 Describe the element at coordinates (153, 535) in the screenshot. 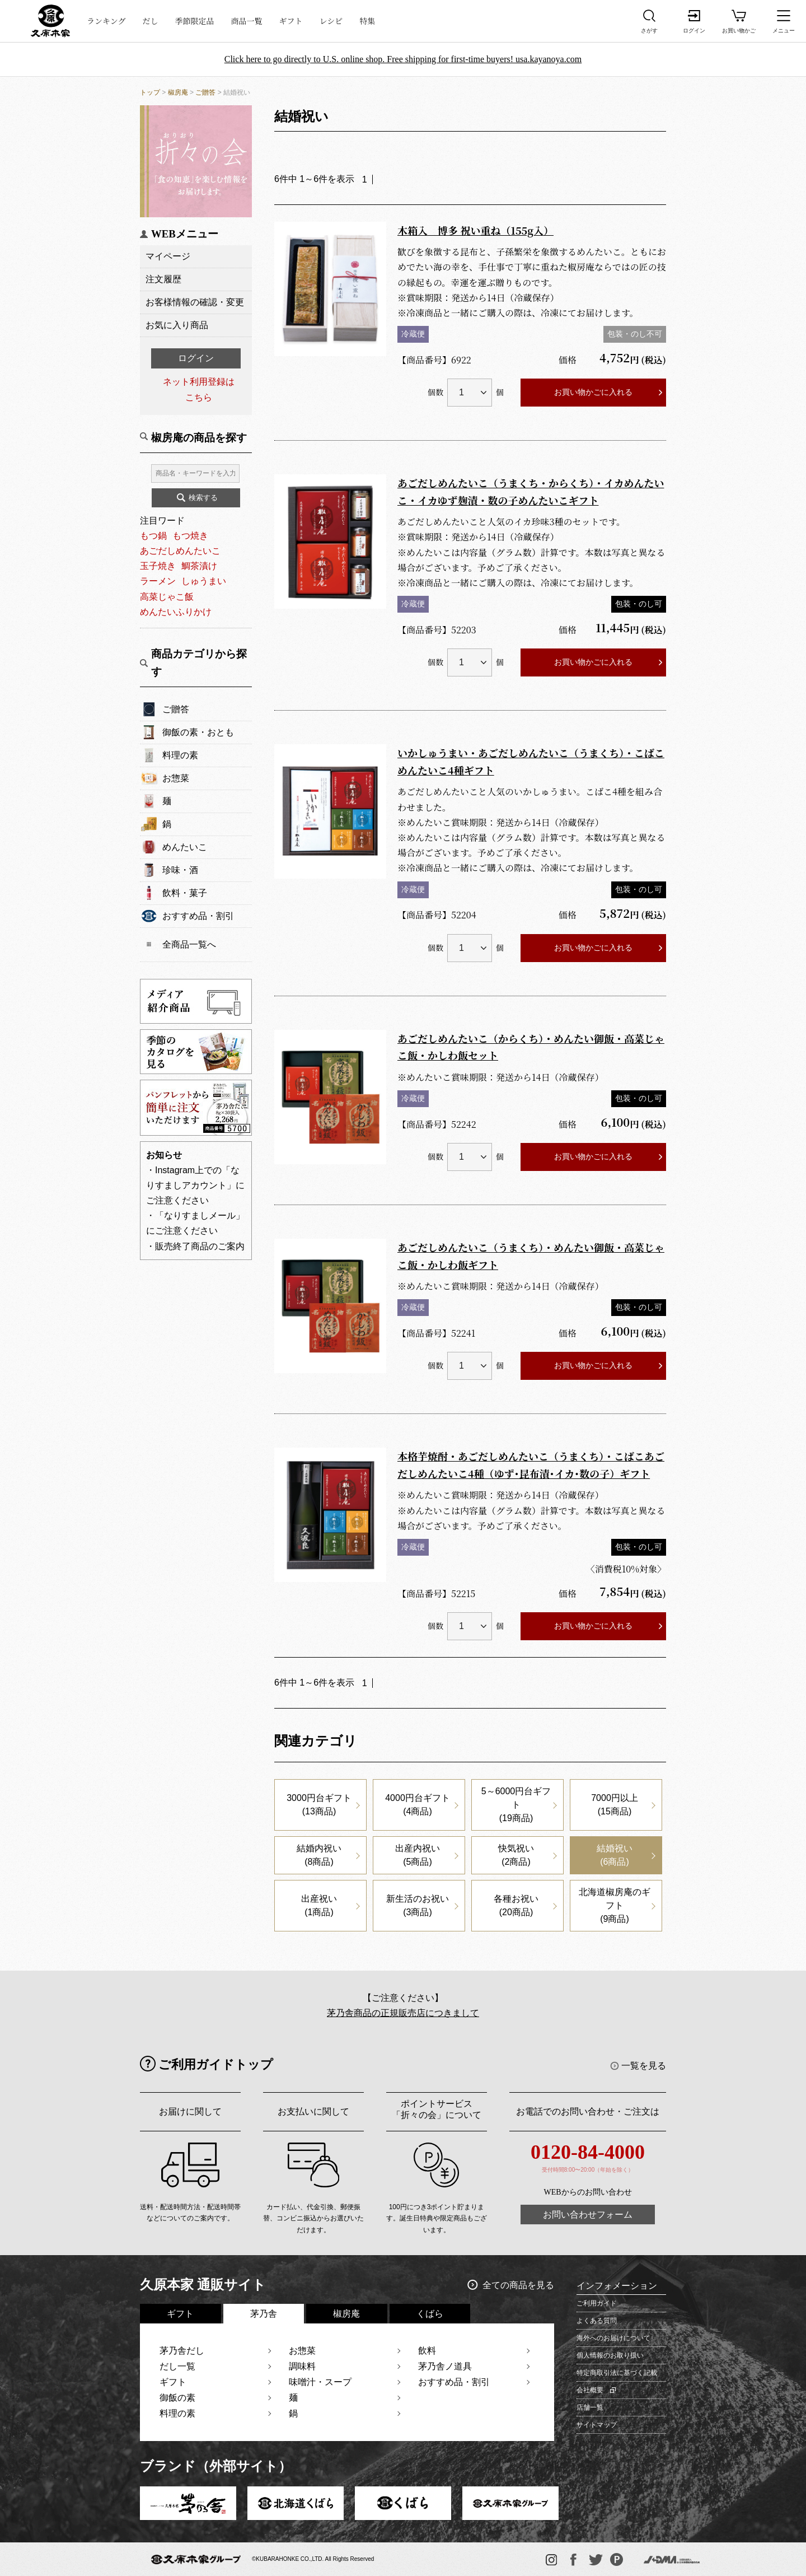

I see `もつ鍋` at that location.